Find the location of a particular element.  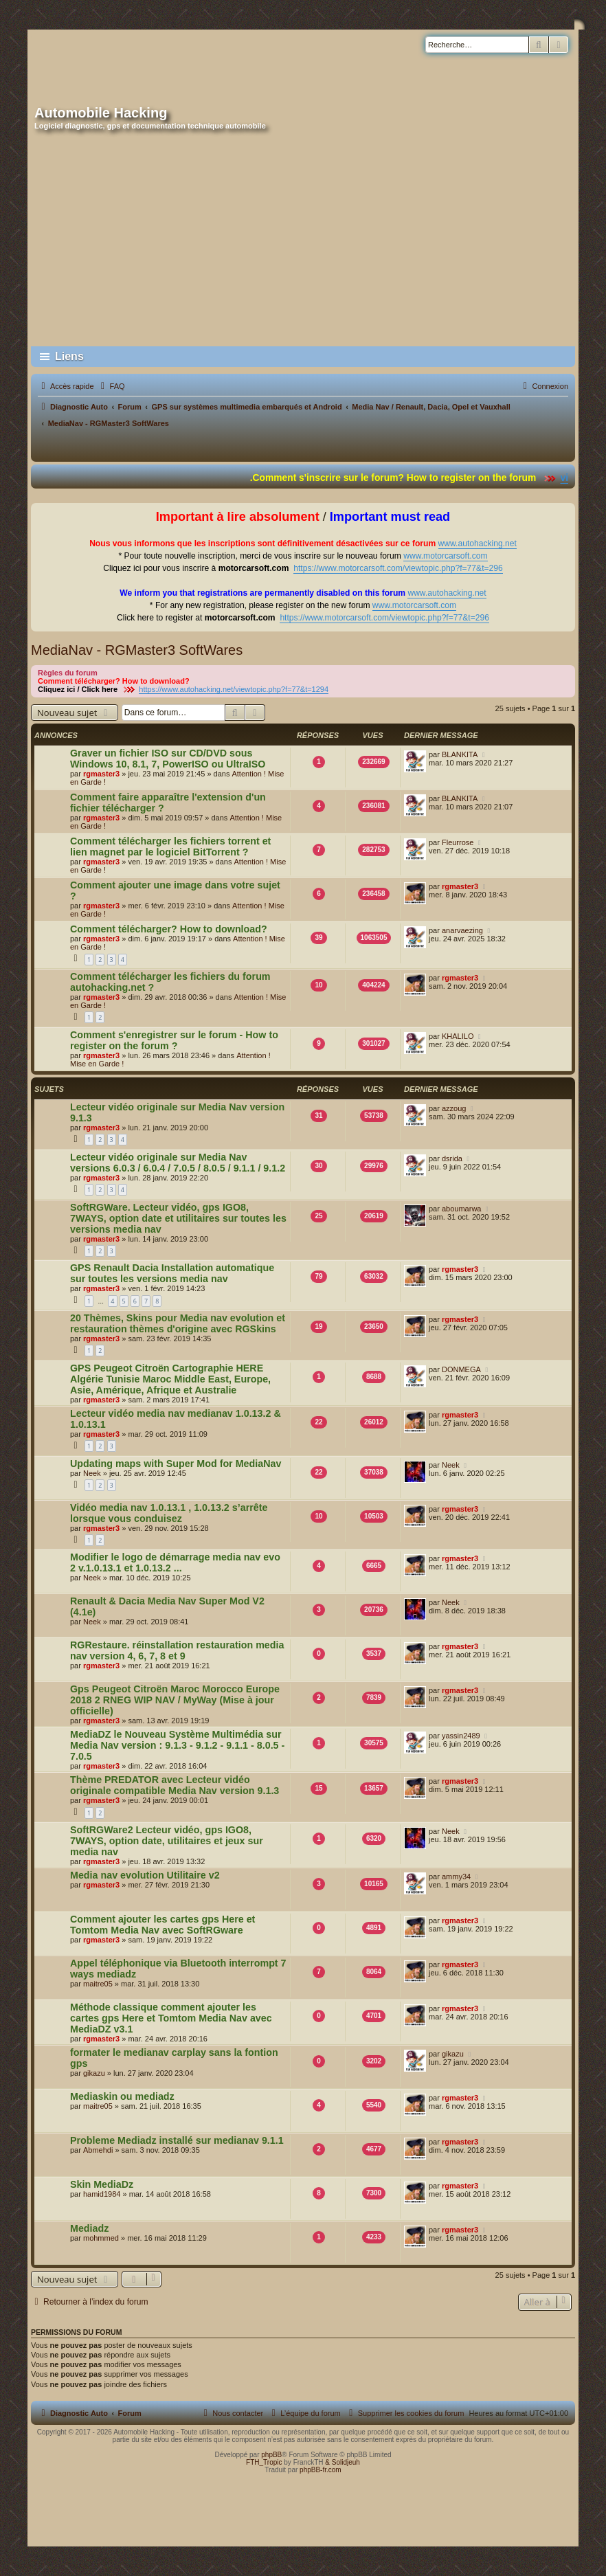

Media nav evolution Utilitaire v2 is located at coordinates (145, 1875).